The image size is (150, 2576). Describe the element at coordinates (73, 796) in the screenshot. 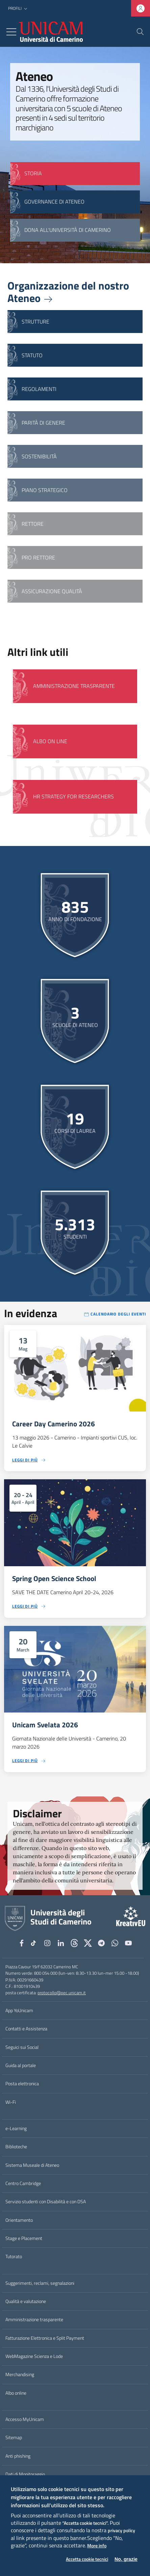

I see `HR Strategy for Researchers` at that location.